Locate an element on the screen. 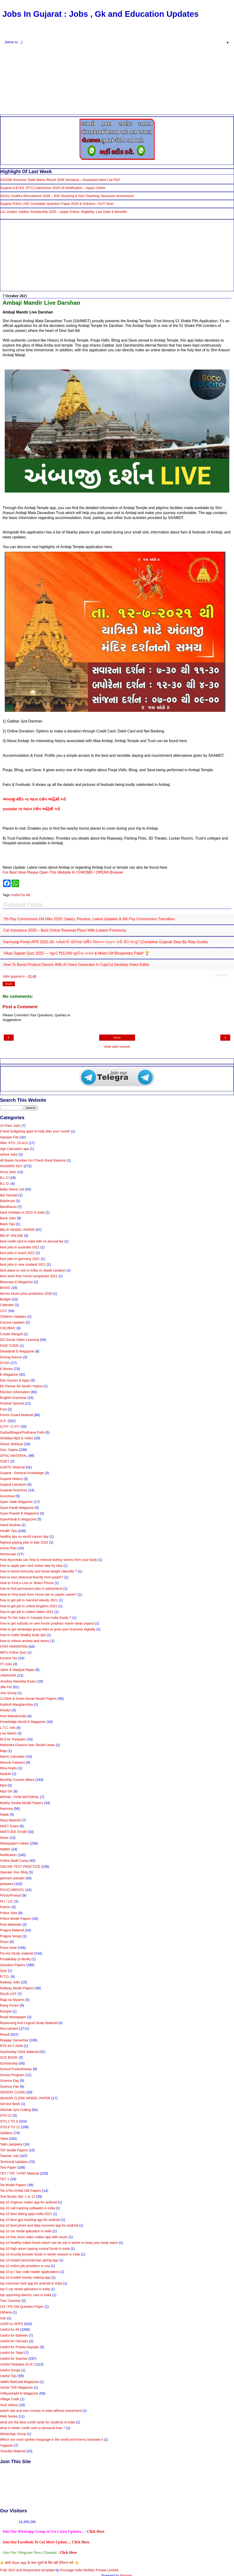  Teacher Job is located at coordinates (9, 2156).